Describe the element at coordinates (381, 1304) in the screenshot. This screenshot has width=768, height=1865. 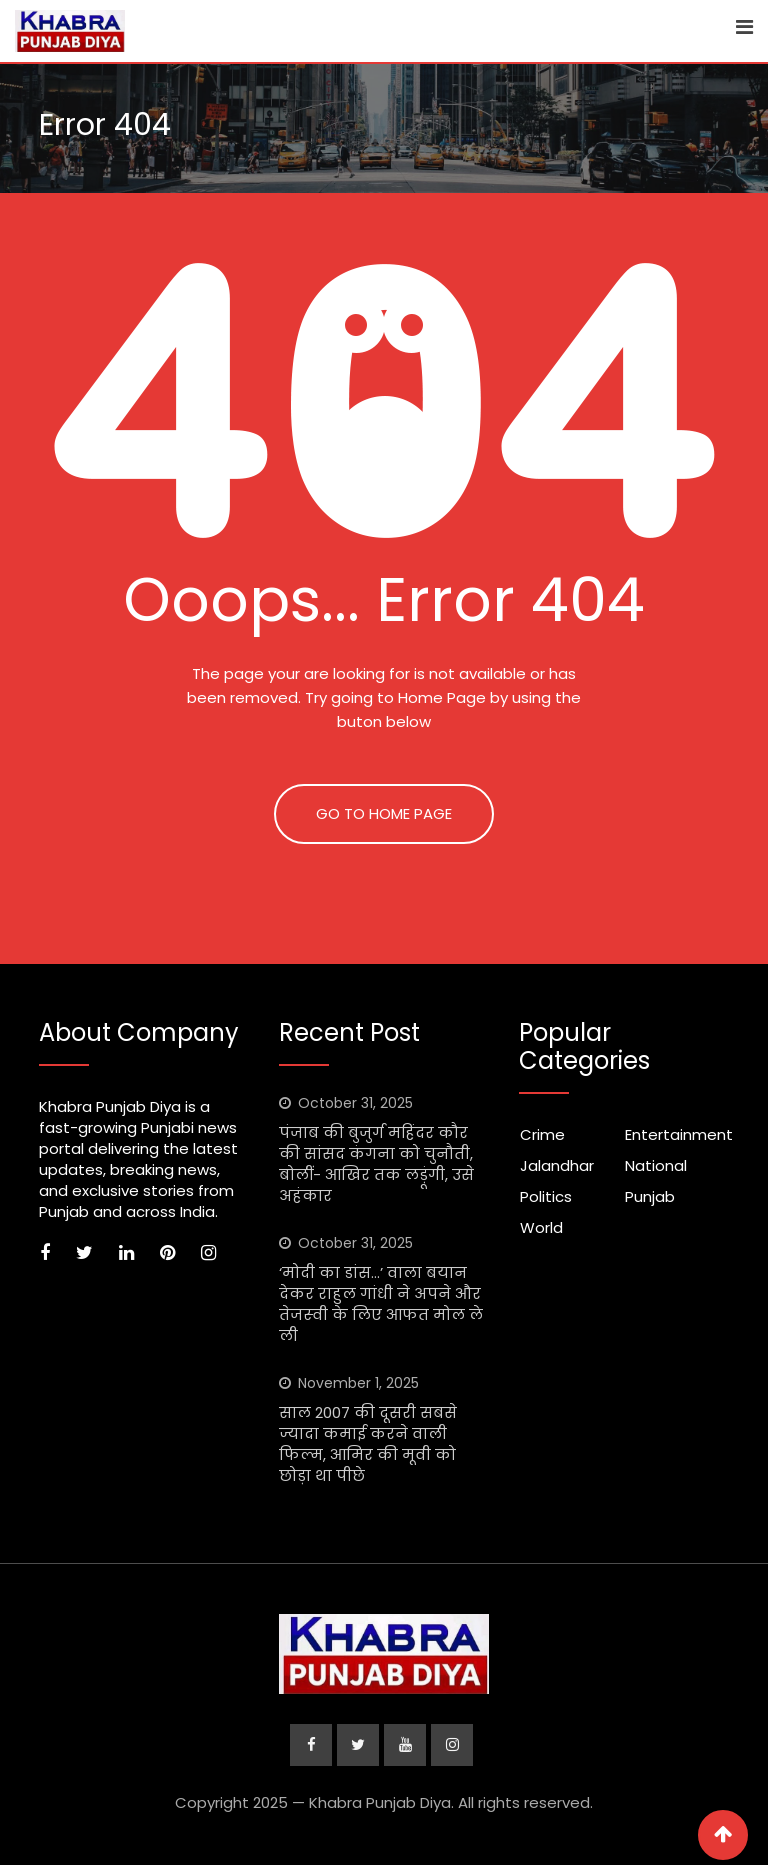
I see `‘मोदी का डांस…’ वाला बयान देकर राहुल गांधी ने अपने और तेजस्‍वी के लिए आफत मोल ले ली` at that location.